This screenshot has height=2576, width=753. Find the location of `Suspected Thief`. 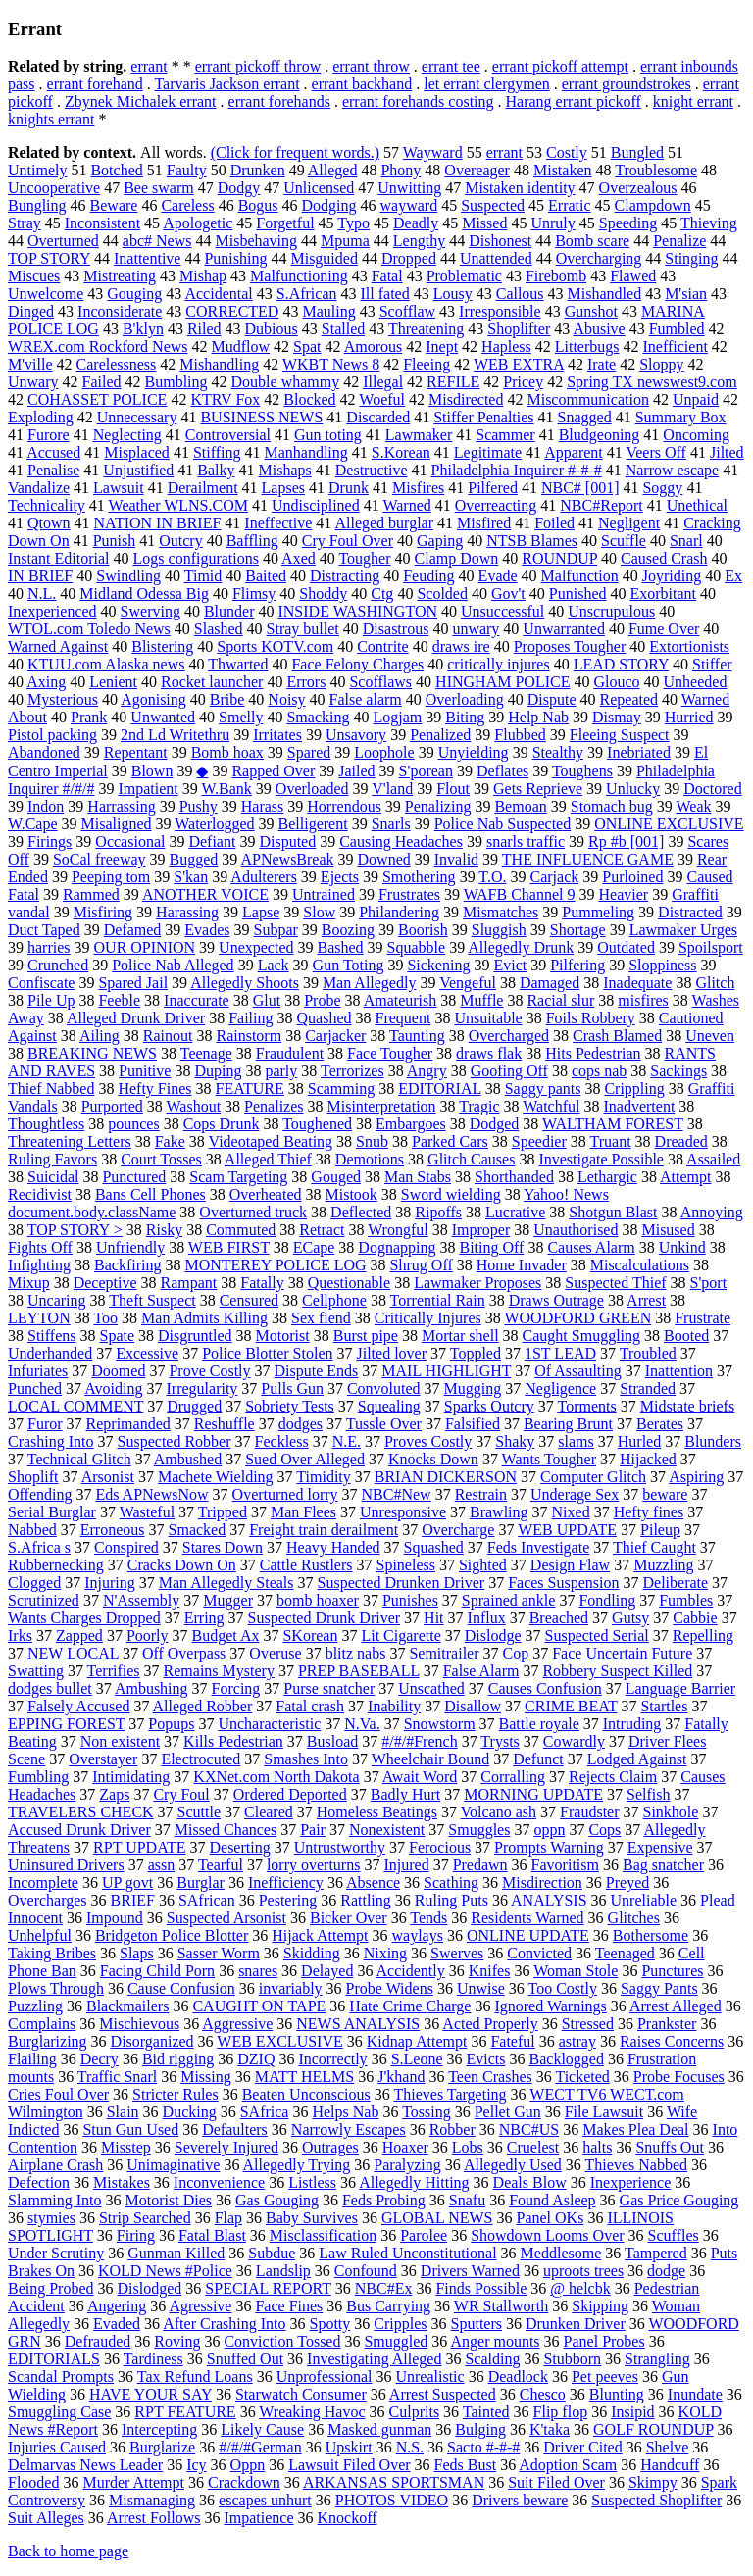

Suspected Thief is located at coordinates (615, 1282).